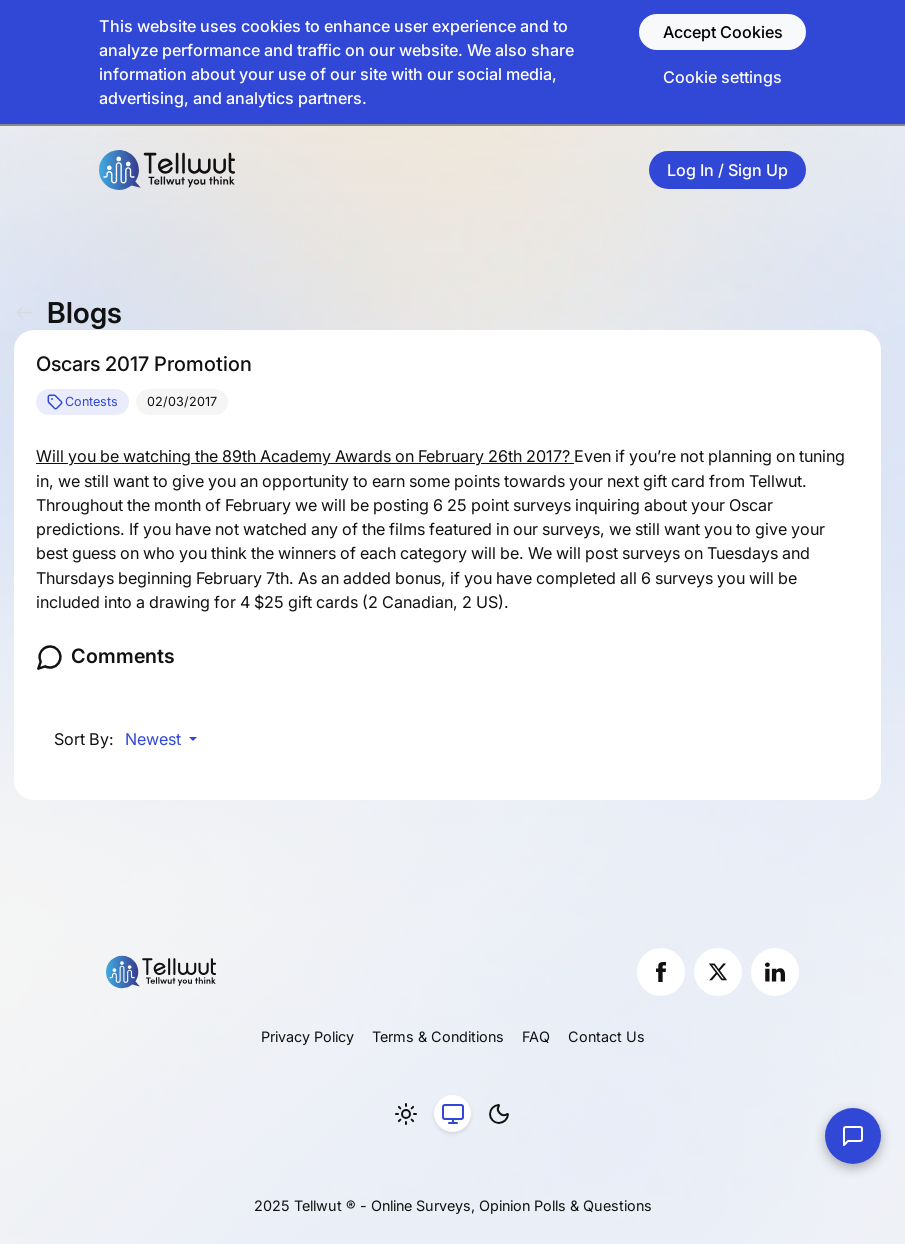 This screenshot has width=905, height=1244. I want to click on Will you be watching the 89th Academy Awards on February 26th 2017?, so click(305, 456).